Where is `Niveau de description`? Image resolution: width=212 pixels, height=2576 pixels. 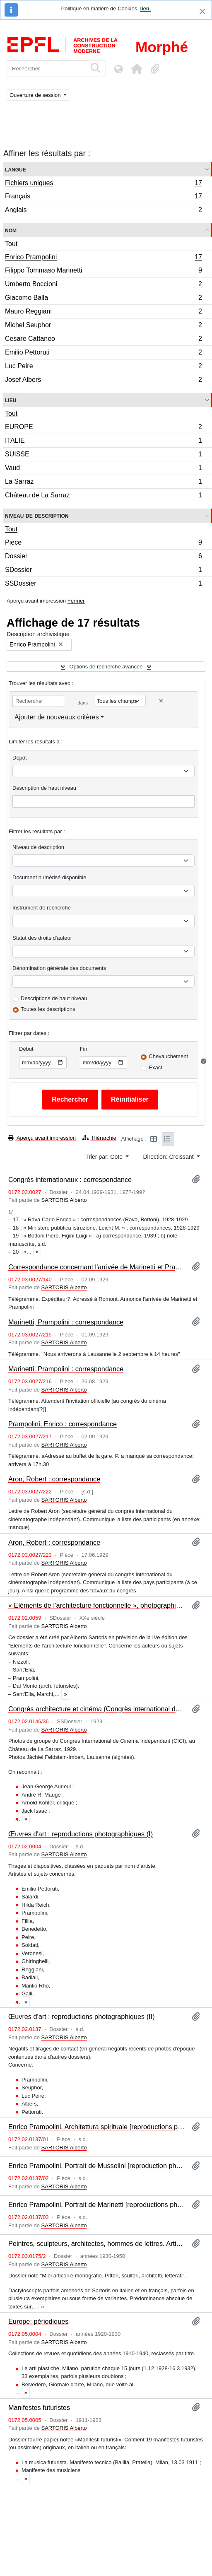
Niveau de description is located at coordinates (36, 515).